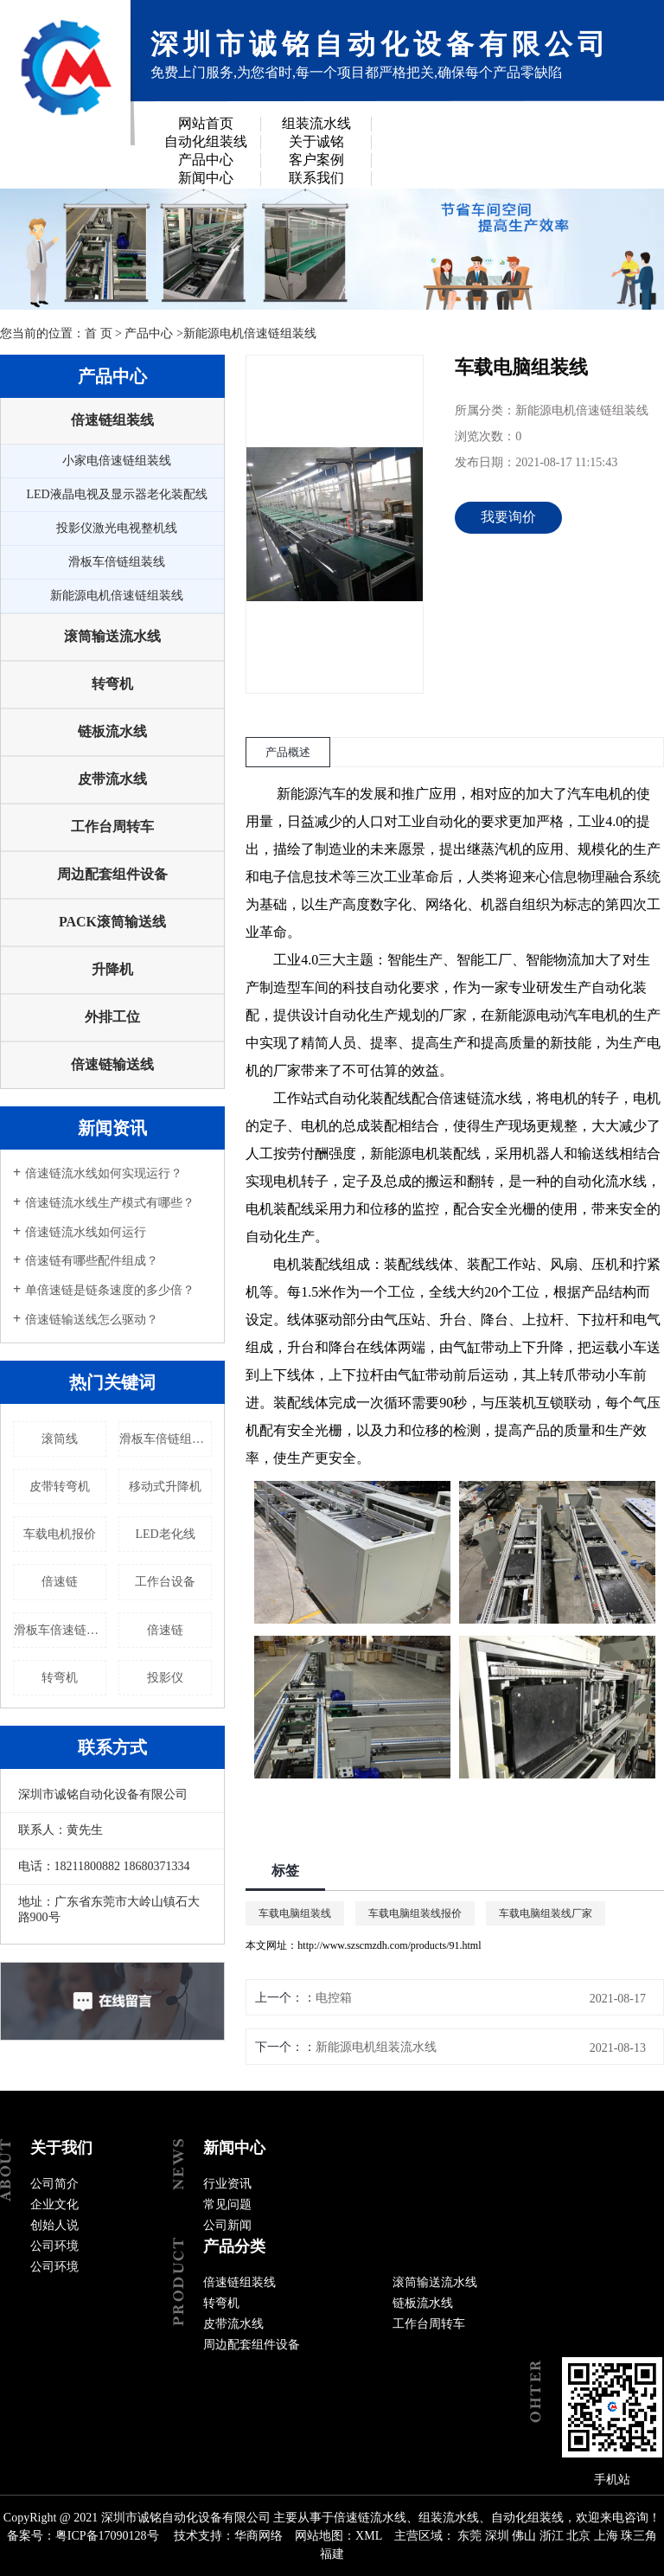 This screenshot has height=2576, width=664. I want to click on 倍速链流水线如何运行, so click(85, 1232).